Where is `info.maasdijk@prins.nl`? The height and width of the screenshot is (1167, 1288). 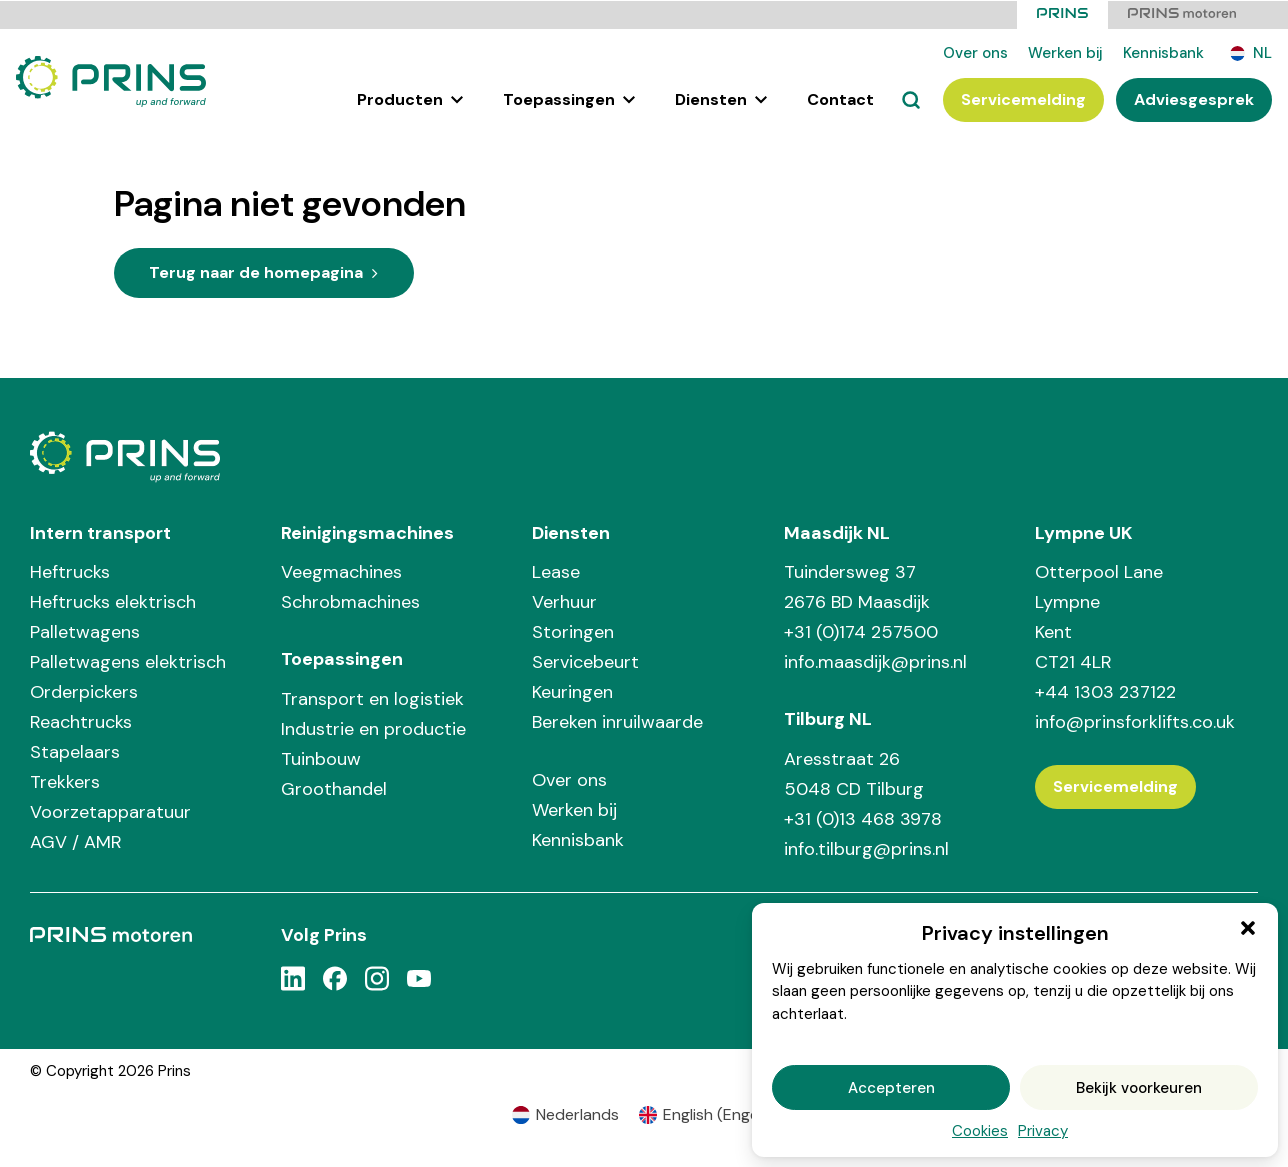
info.maasdijk@prins.nl is located at coordinates (875, 661).